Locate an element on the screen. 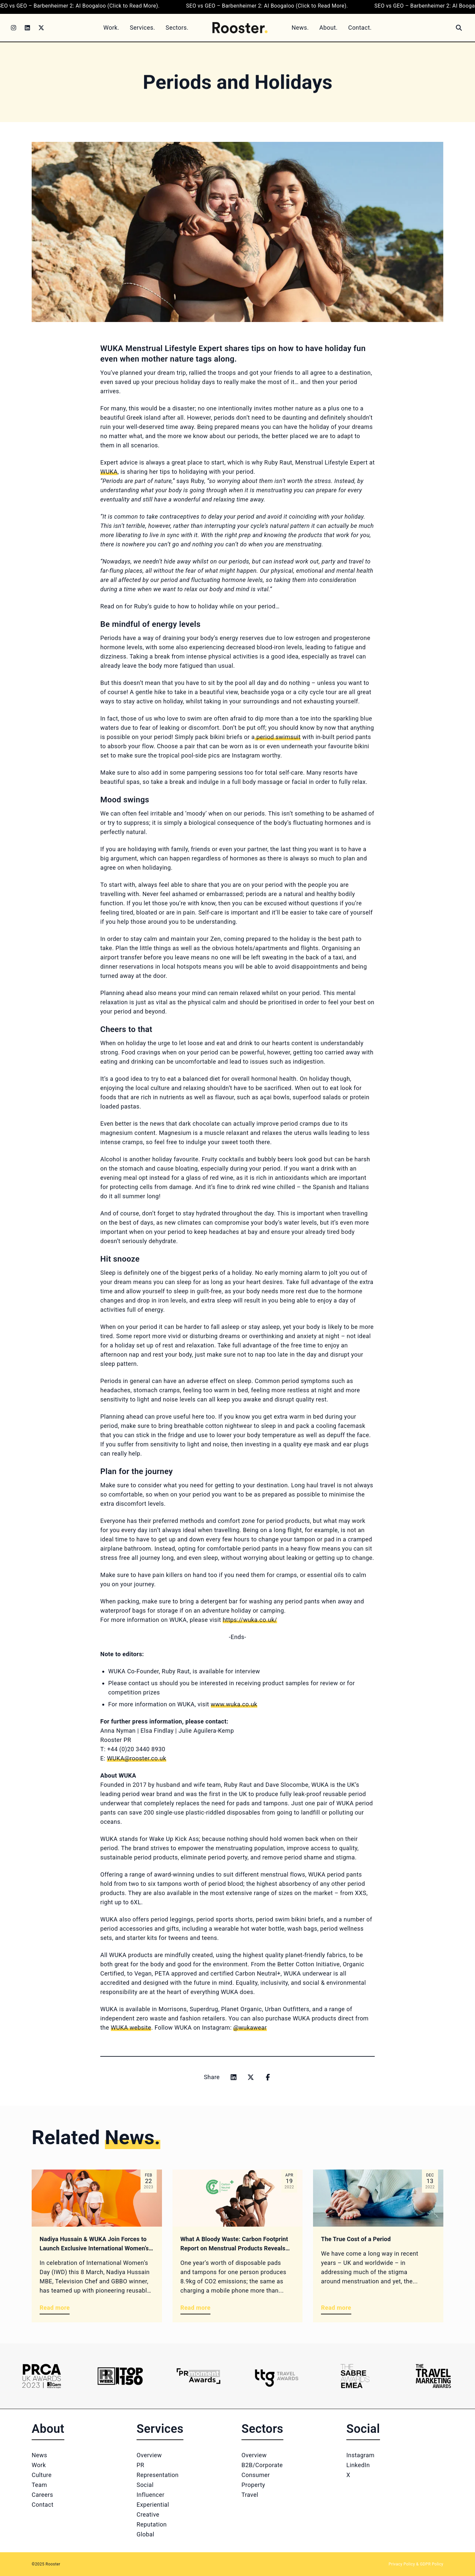 Image resolution: width=475 pixels, height=2576 pixels. [Logo 1] is located at coordinates (42, 2376).